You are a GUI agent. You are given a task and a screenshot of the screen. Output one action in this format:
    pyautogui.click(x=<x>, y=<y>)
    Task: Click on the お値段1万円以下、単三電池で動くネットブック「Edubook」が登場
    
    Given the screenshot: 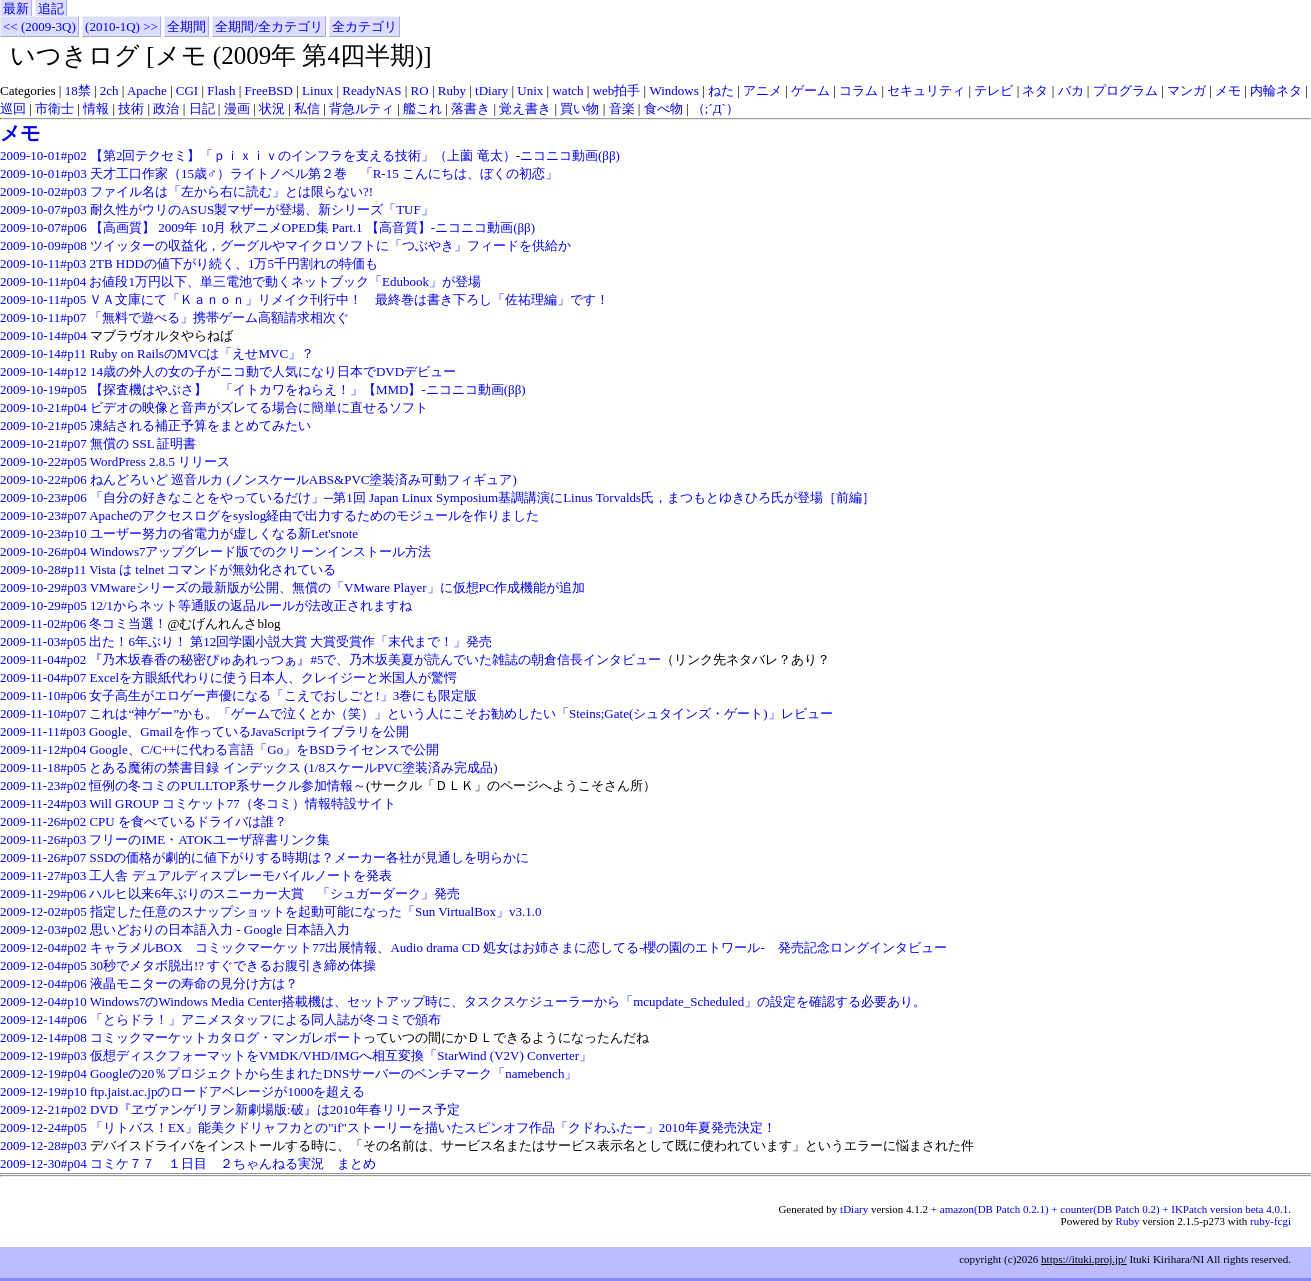 What is the action you would take?
    pyautogui.click(x=284, y=281)
    